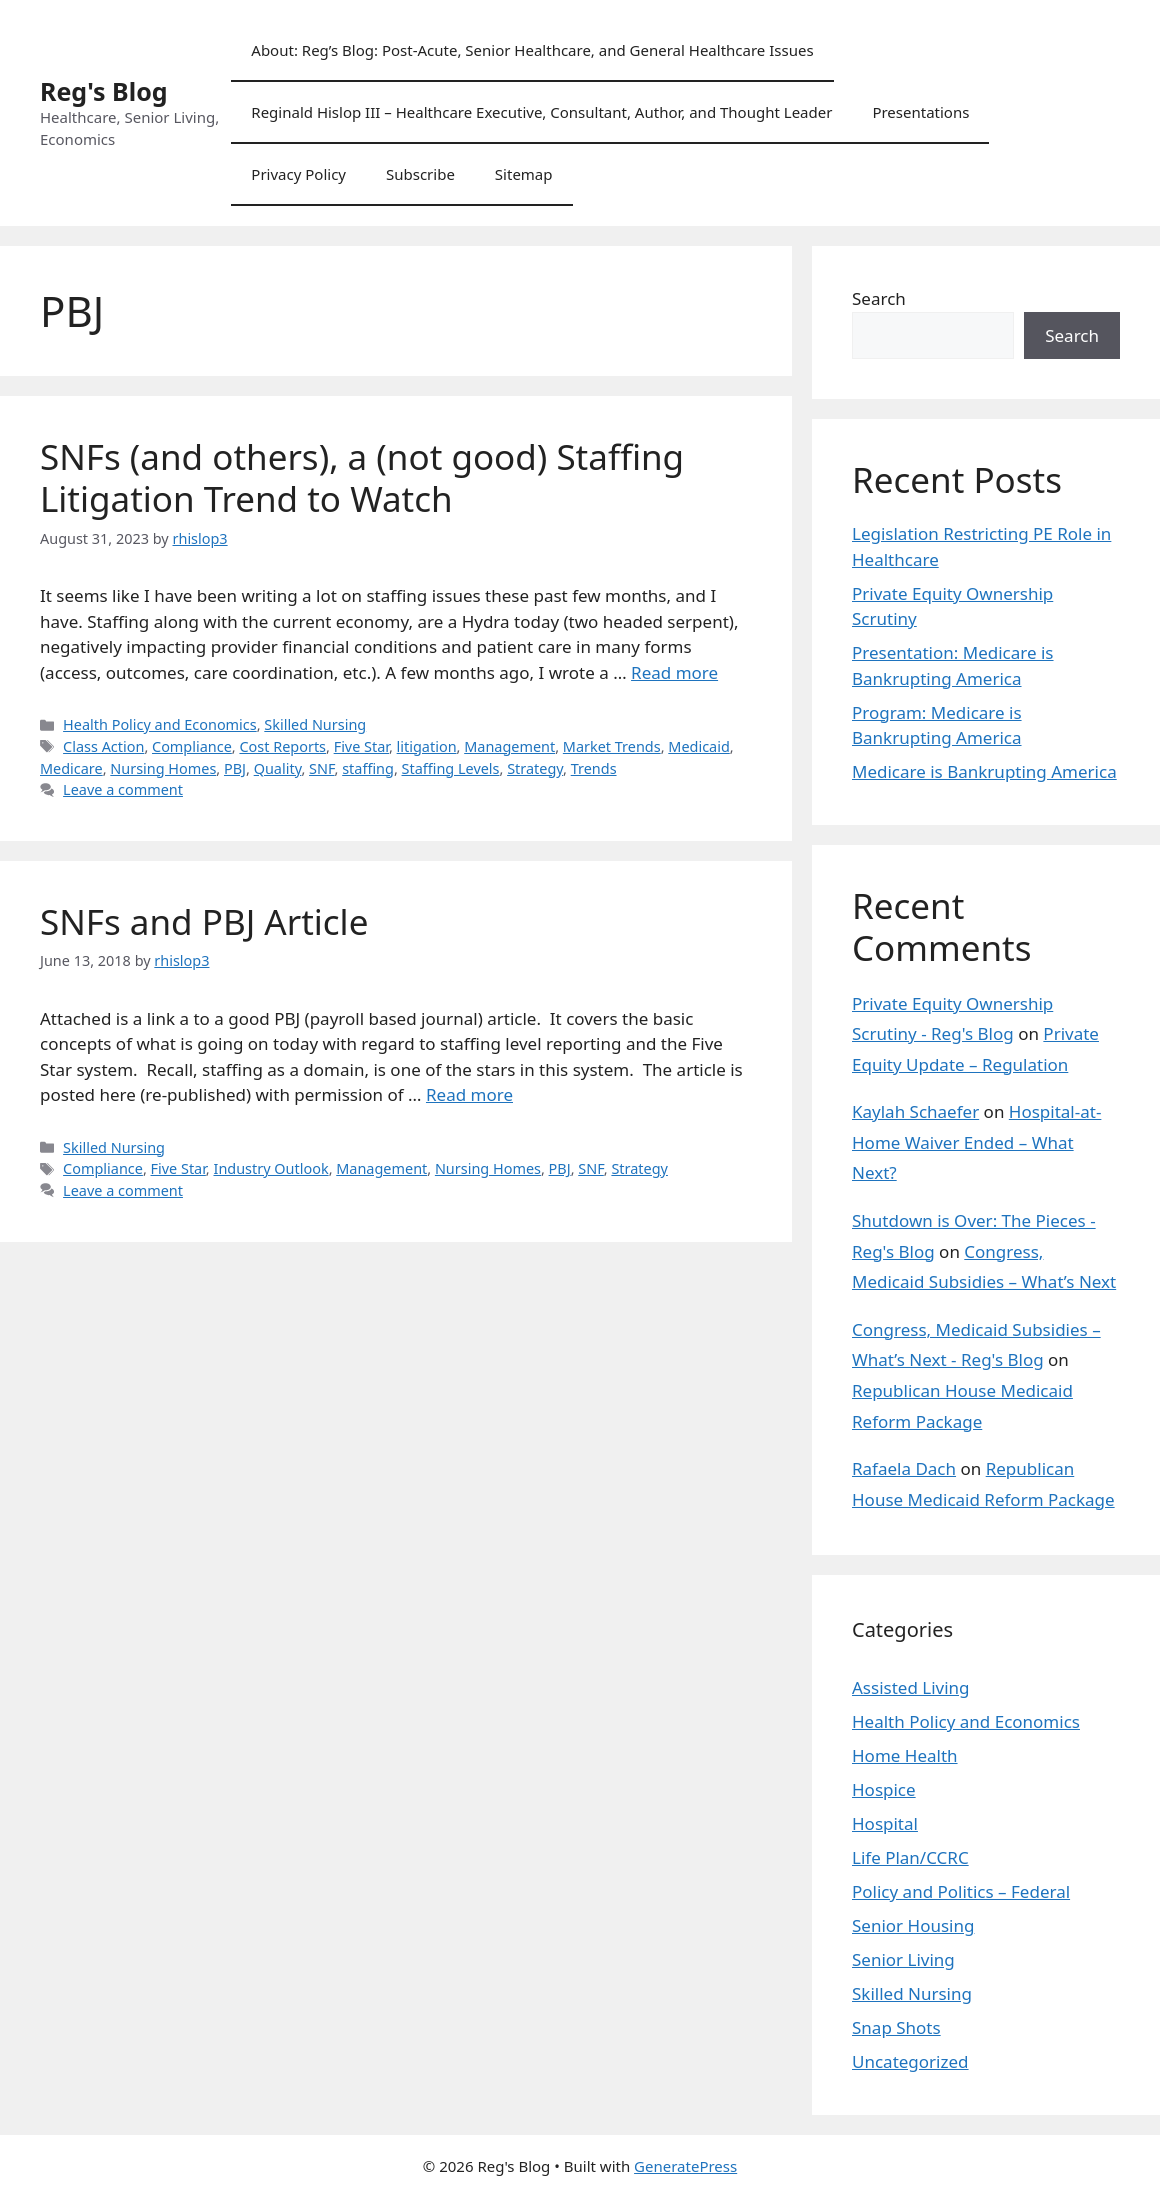 The width and height of the screenshot is (1160, 2197). Describe the element at coordinates (535, 768) in the screenshot. I see `Strategy` at that location.